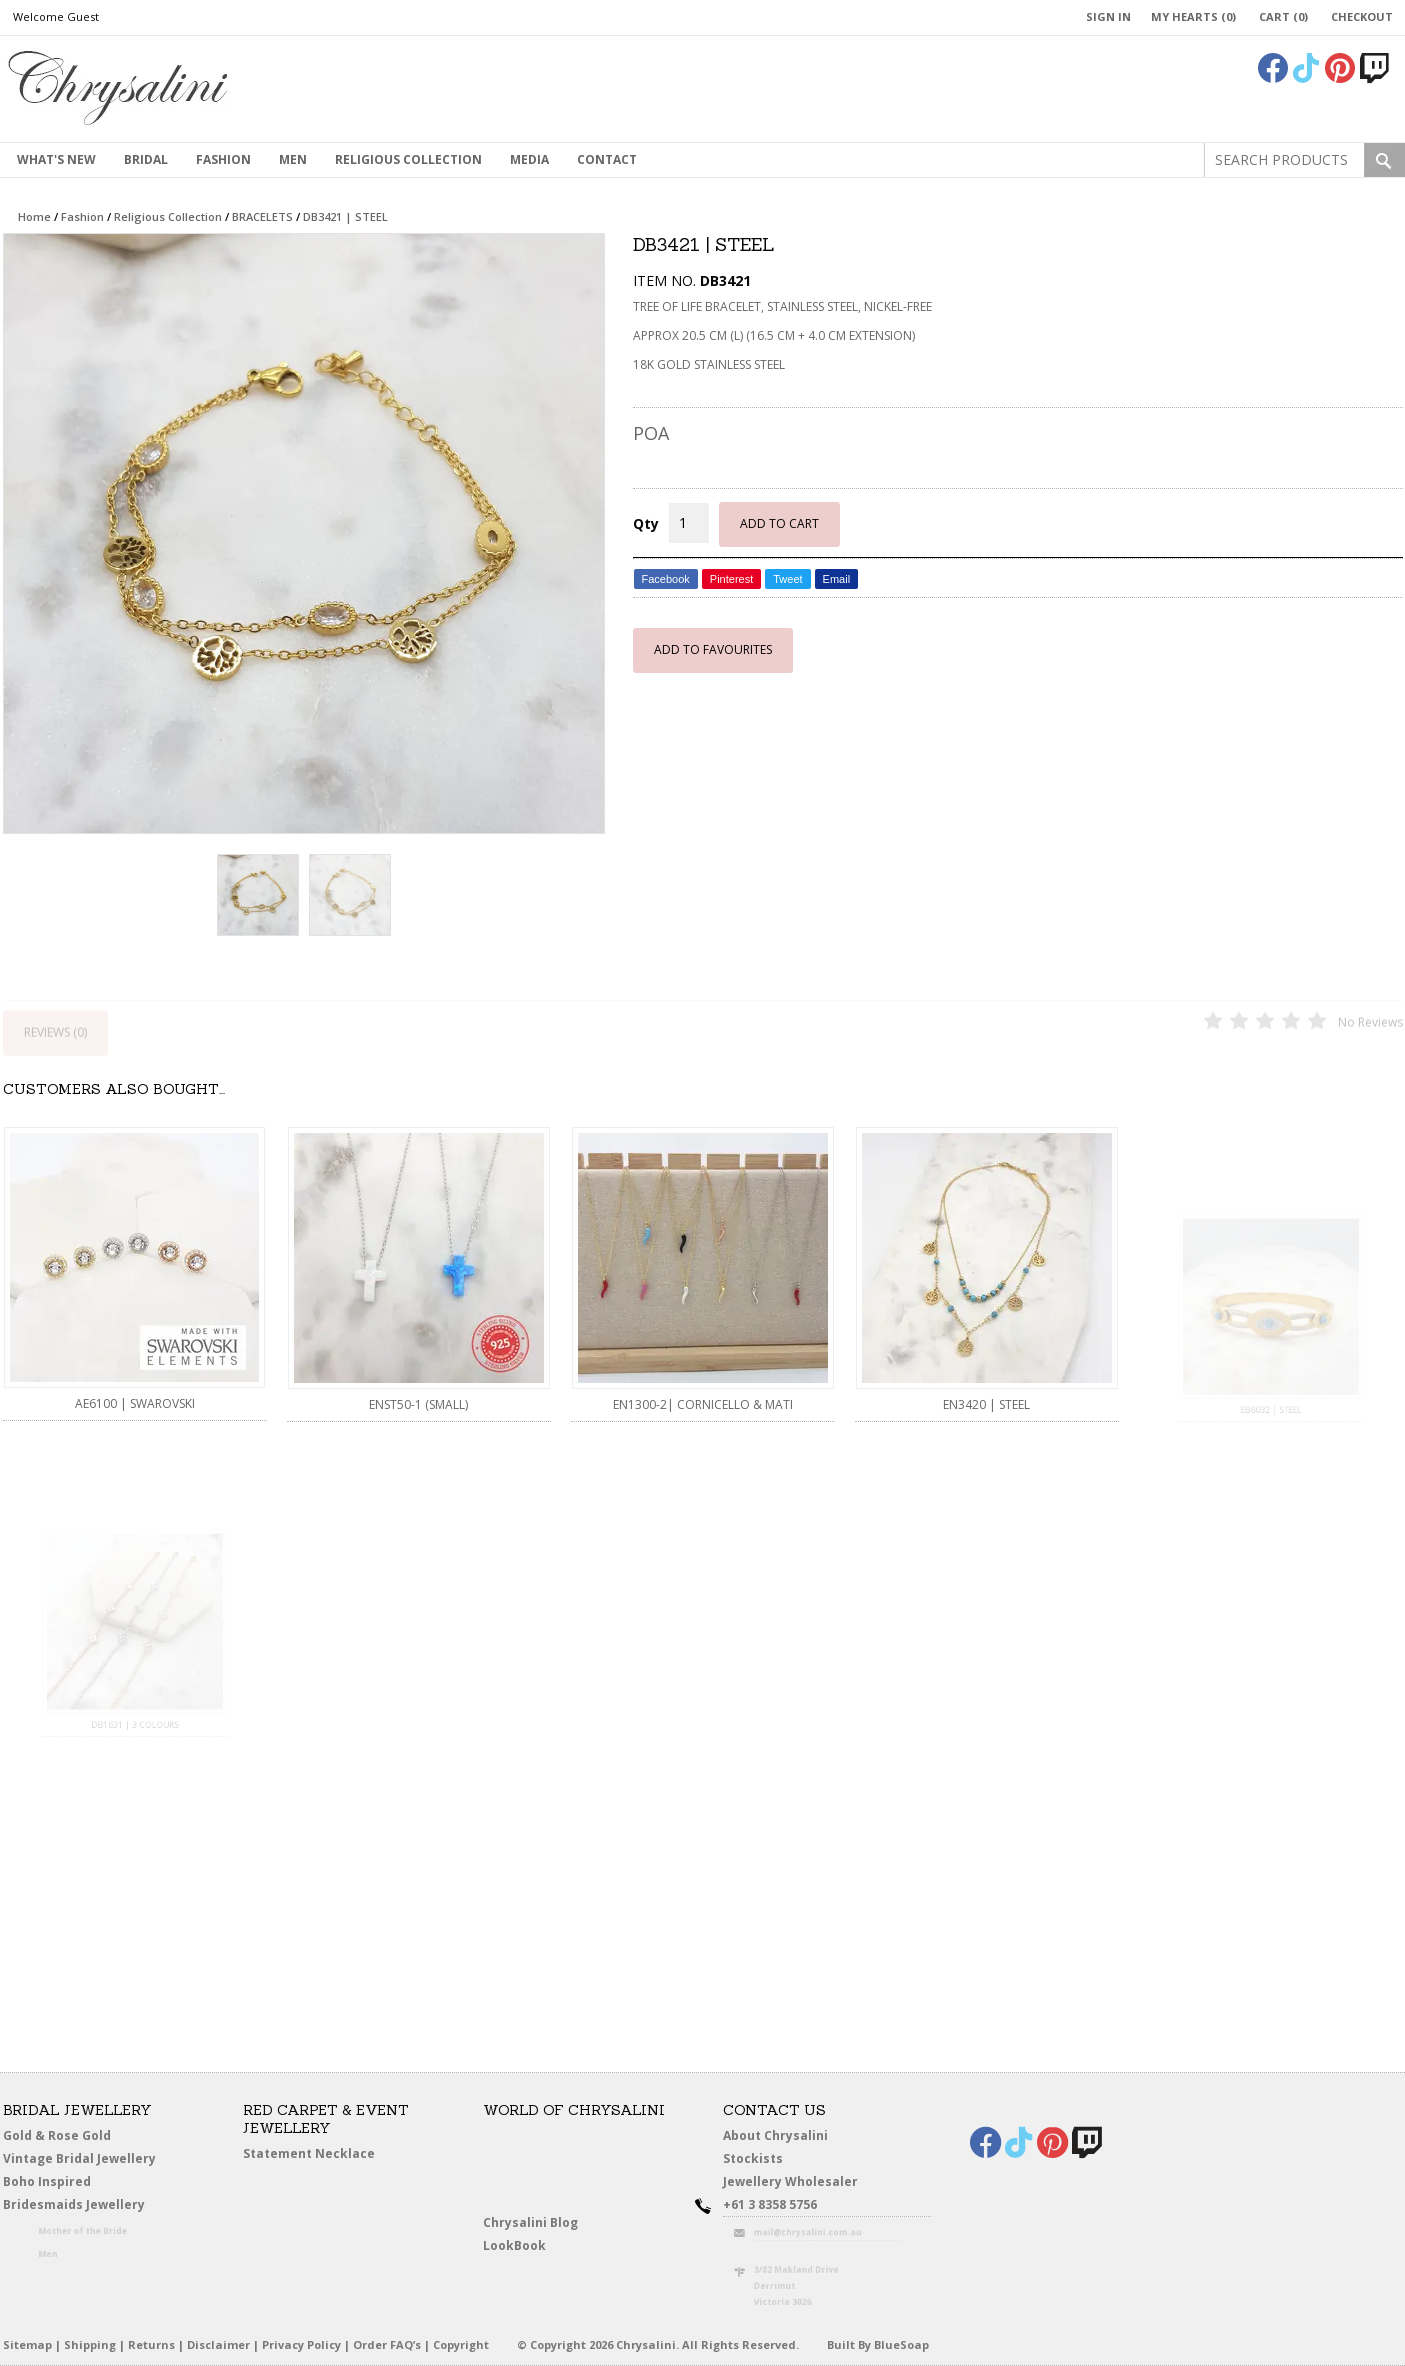 This screenshot has width=1405, height=2366. What do you see at coordinates (81, 2160) in the screenshot?
I see `Vintage Bridal Jewellery` at bounding box center [81, 2160].